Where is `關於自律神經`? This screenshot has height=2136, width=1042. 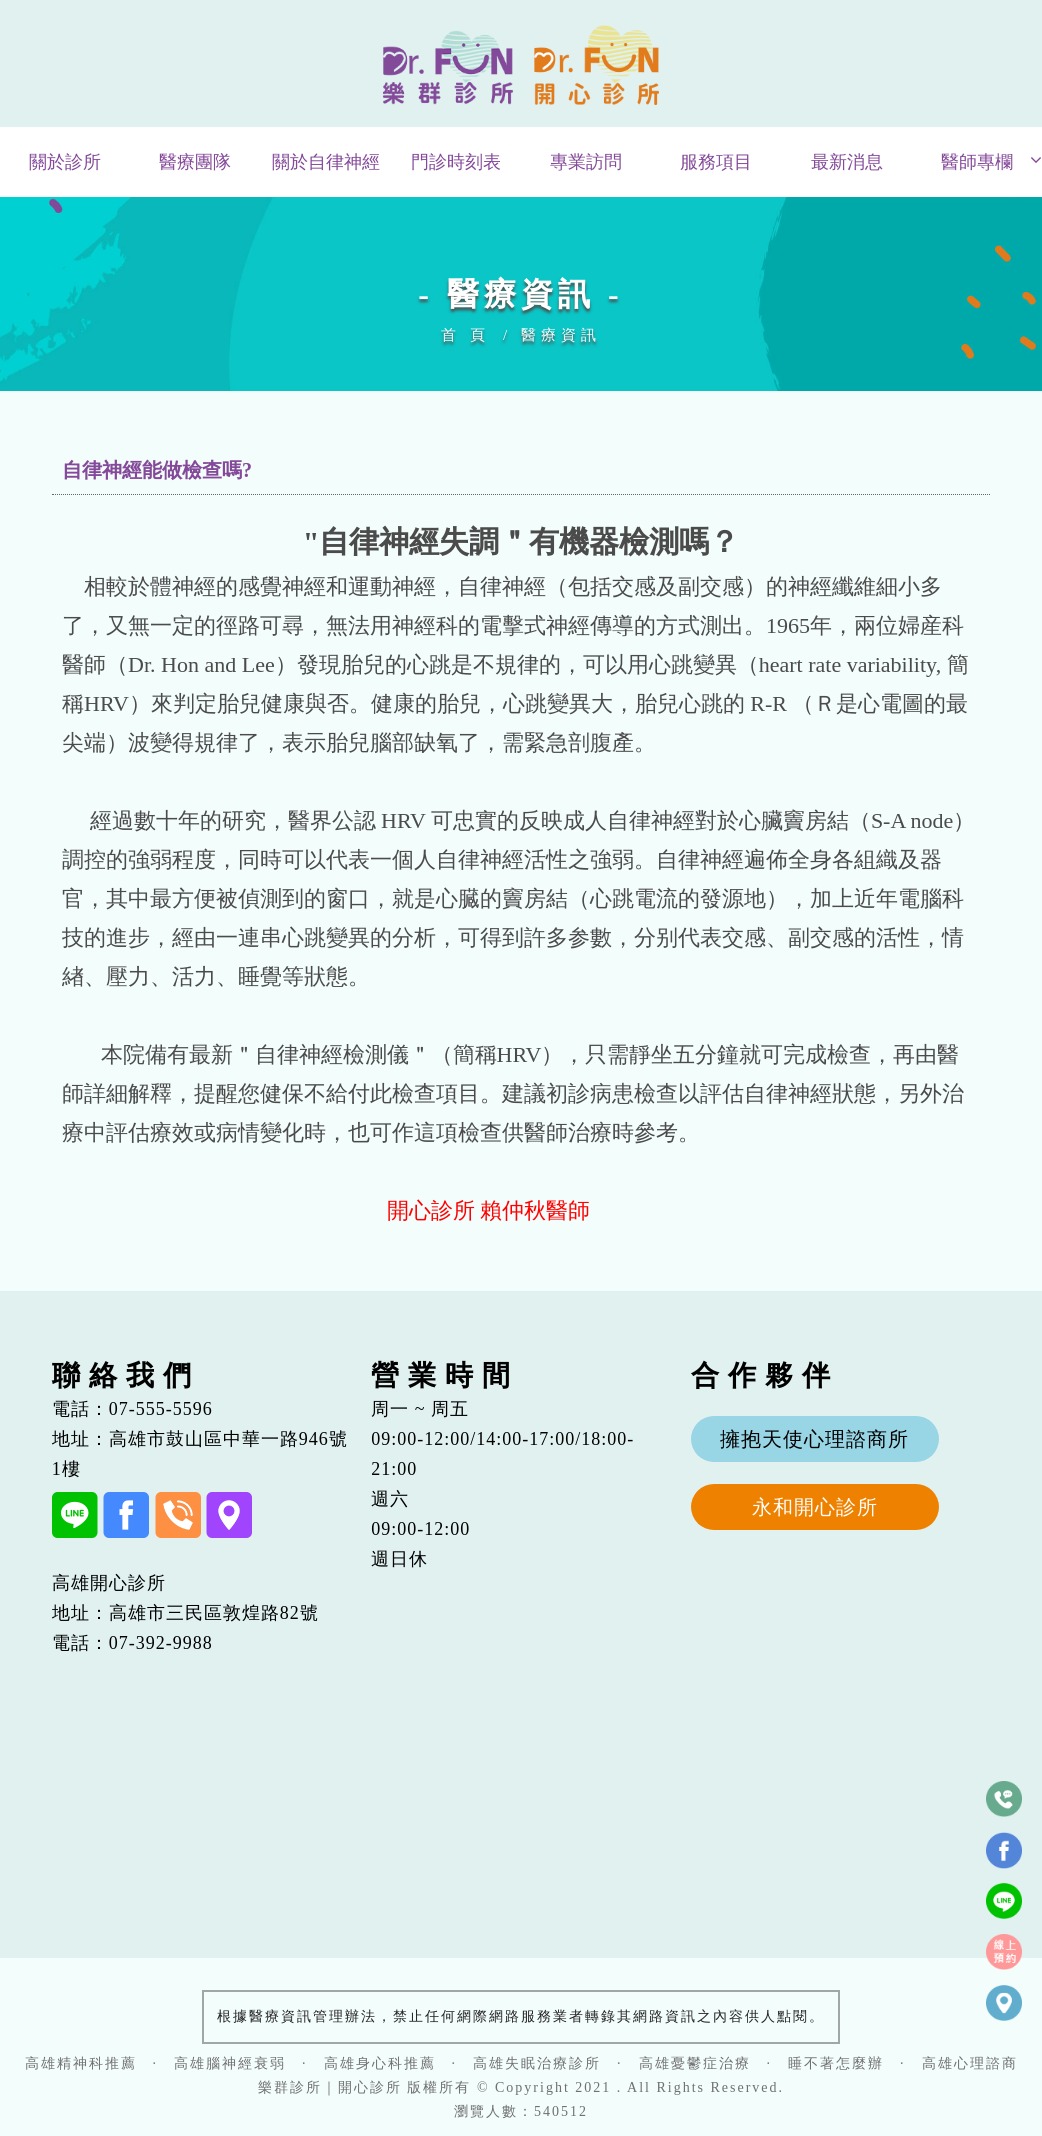
關於自律神經 is located at coordinates (326, 162).